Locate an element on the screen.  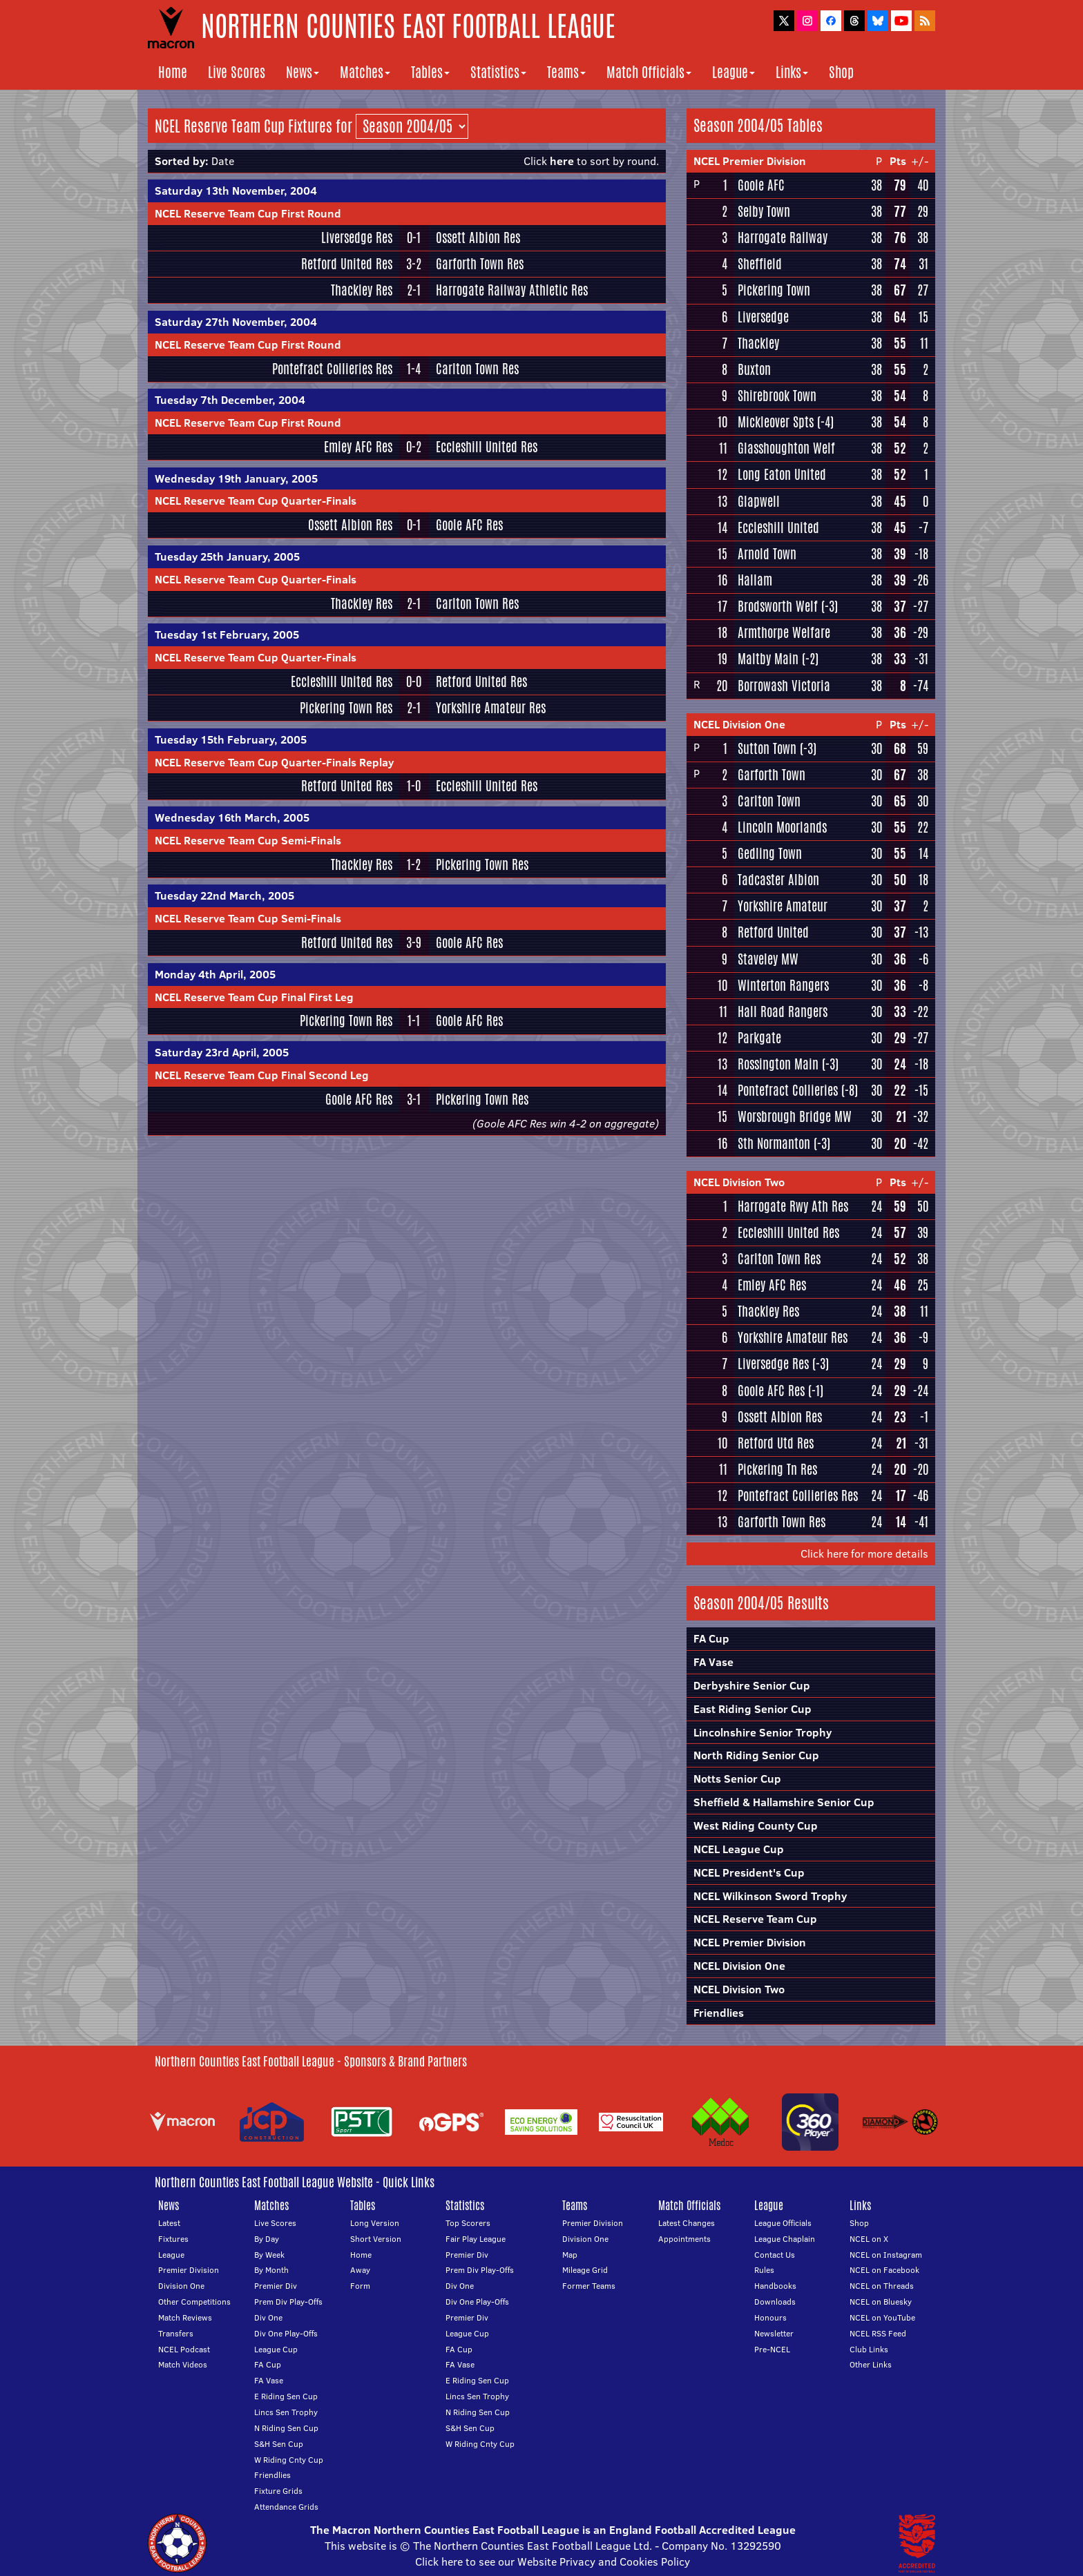
Other Competitions is located at coordinates (194, 2301).